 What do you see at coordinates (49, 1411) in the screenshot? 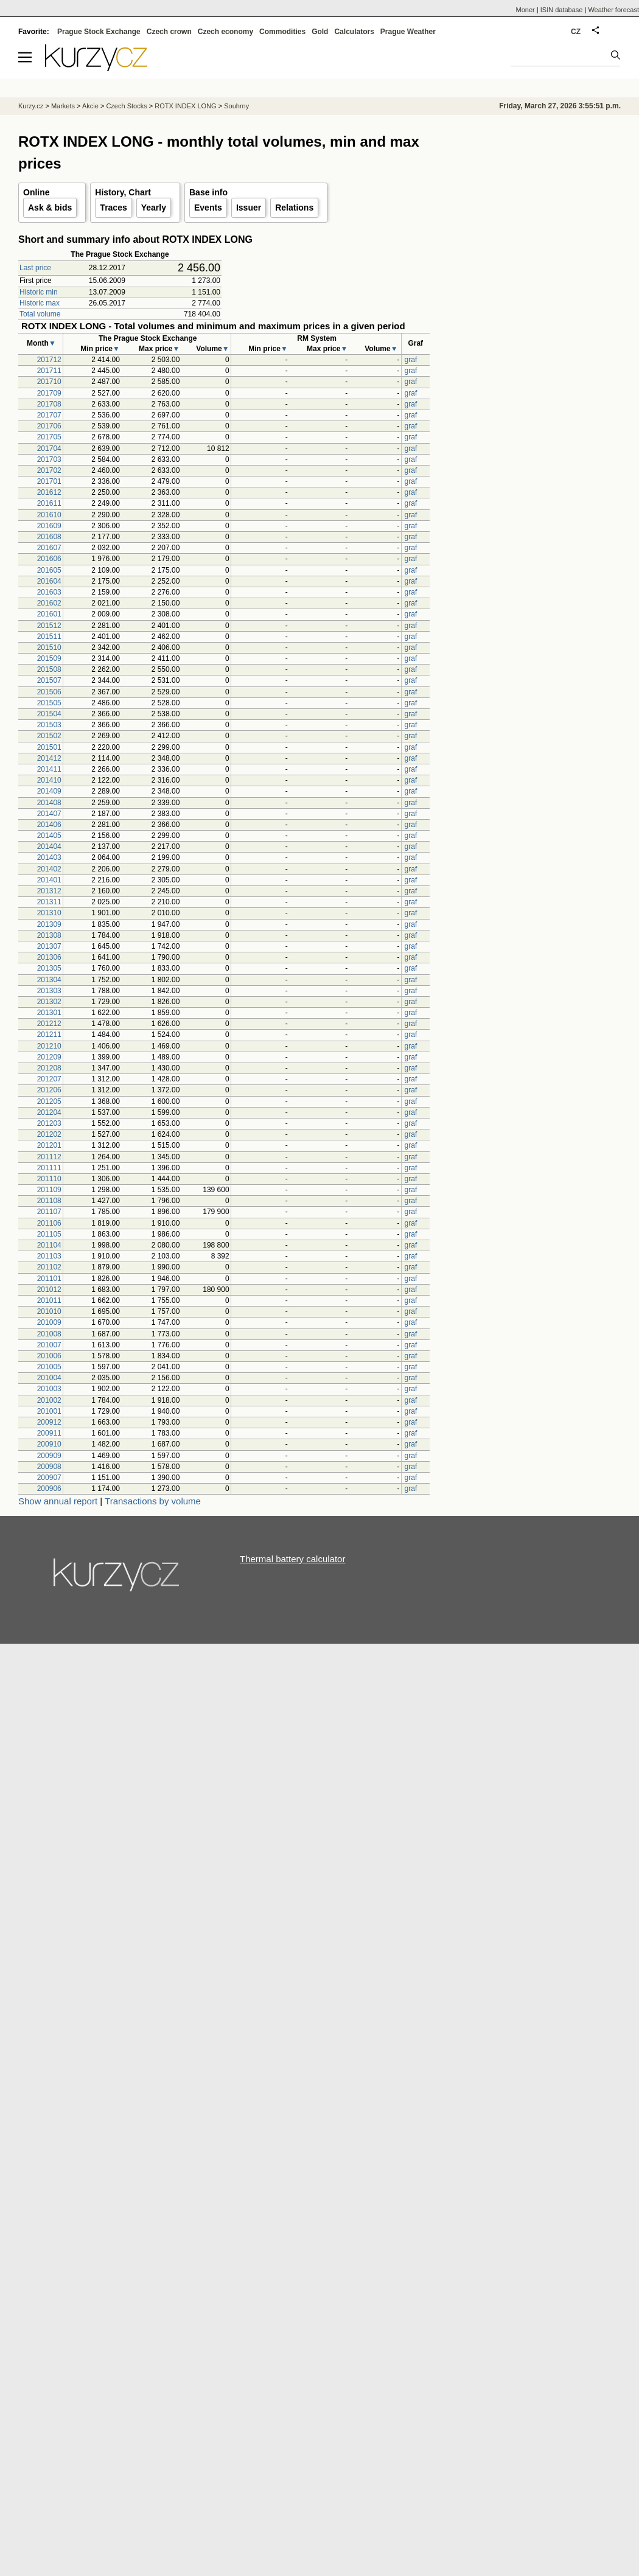
I see `201001` at bounding box center [49, 1411].